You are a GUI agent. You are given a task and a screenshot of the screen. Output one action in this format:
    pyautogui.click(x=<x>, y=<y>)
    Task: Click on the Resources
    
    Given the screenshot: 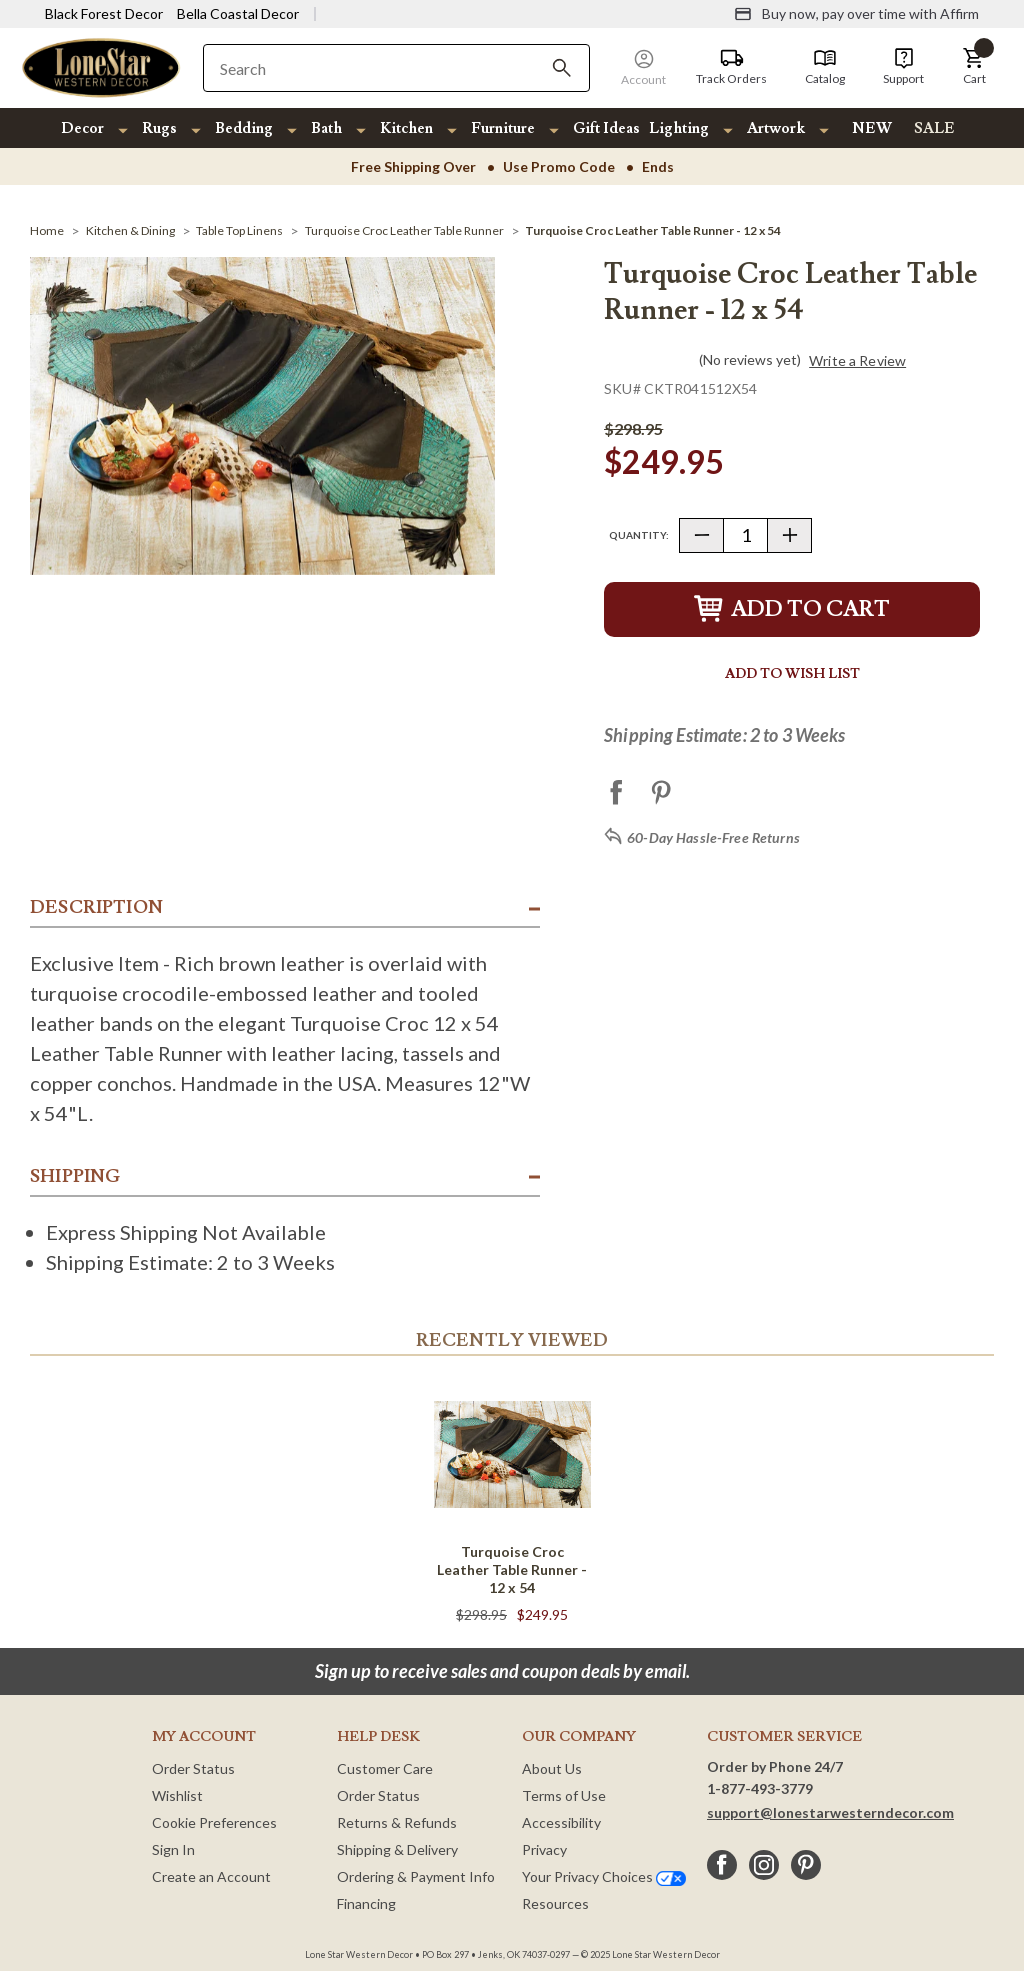 What is the action you would take?
    pyautogui.click(x=555, y=1903)
    